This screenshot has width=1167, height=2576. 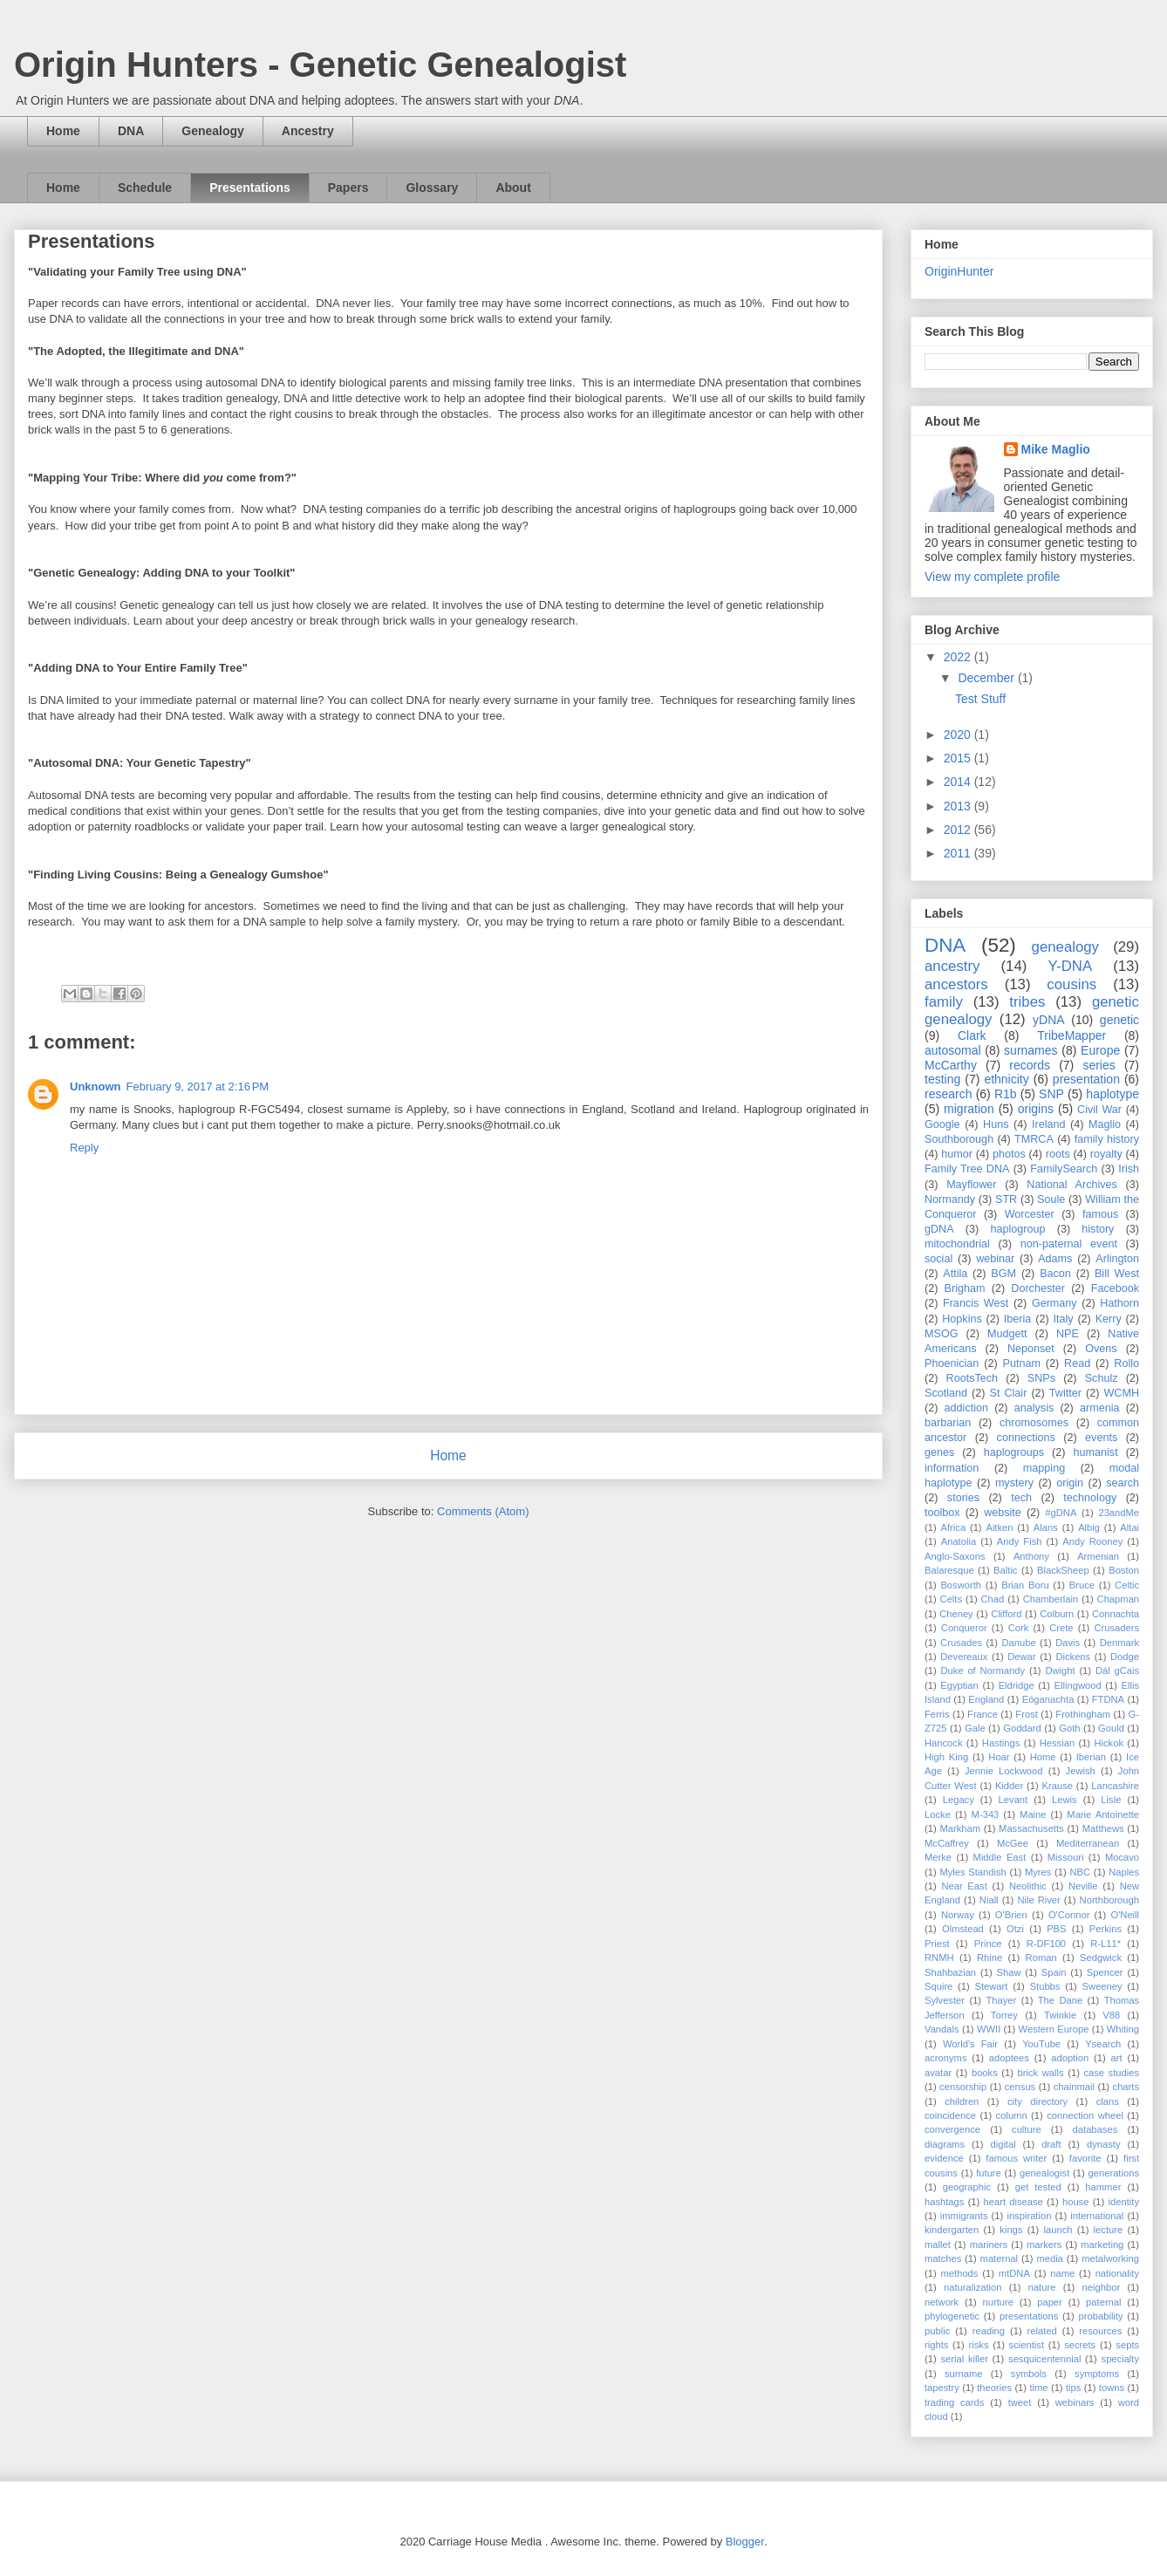 What do you see at coordinates (1077, 1363) in the screenshot?
I see `Read` at bounding box center [1077, 1363].